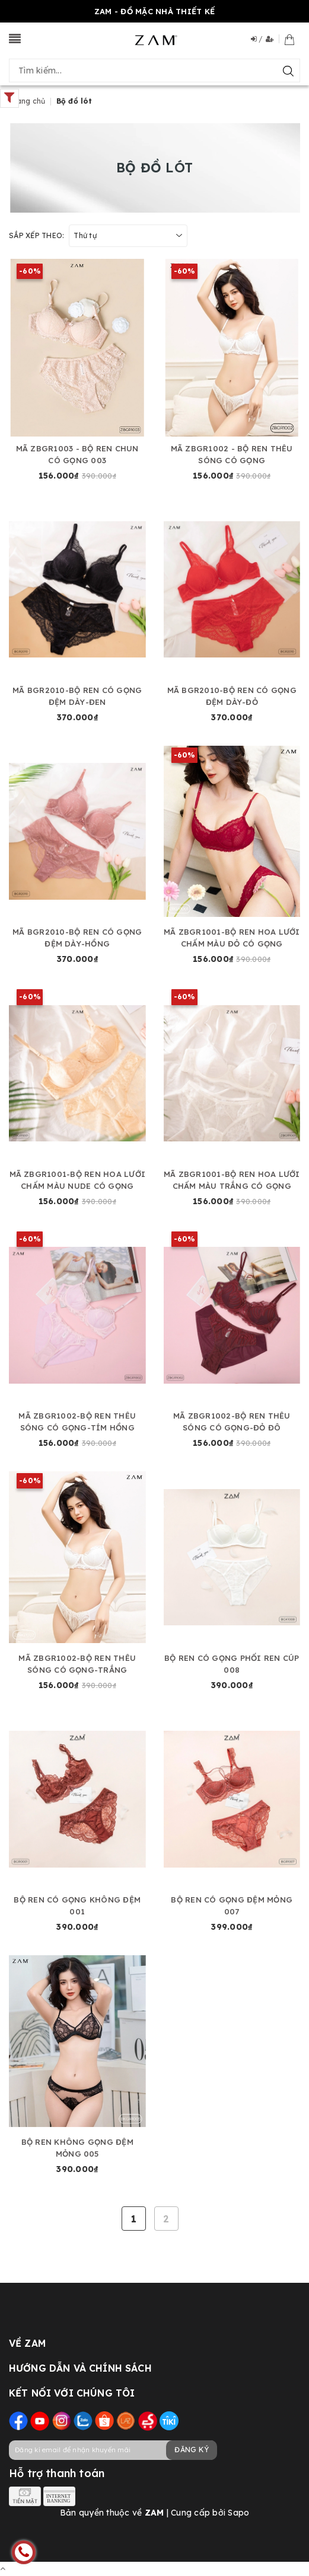 This screenshot has height=2576, width=309. Describe the element at coordinates (77, 2147) in the screenshot. I see `BỘ REN KHÔNG GỌNG ĐỆM MỎNG 005` at that location.